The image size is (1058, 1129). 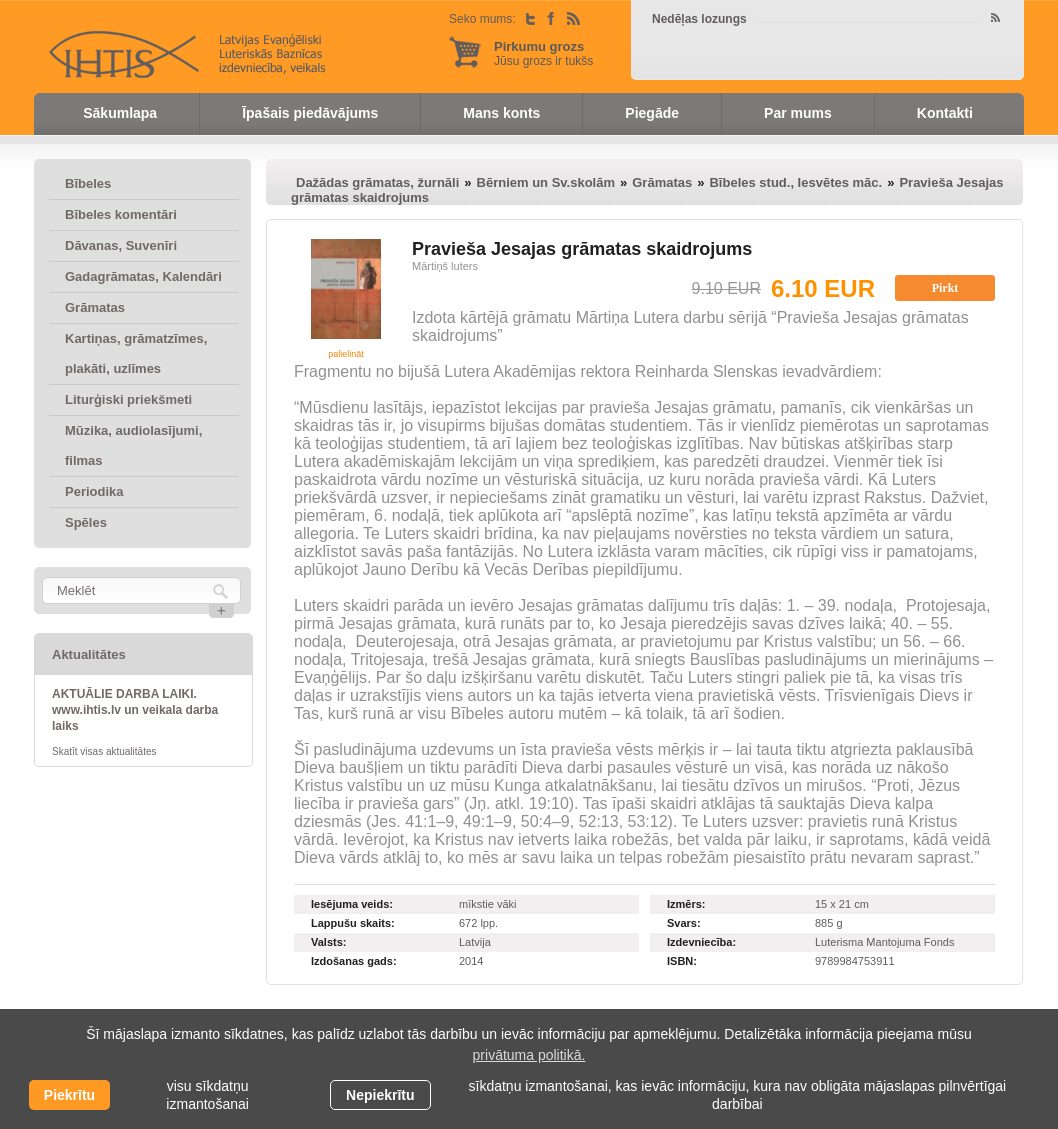 I want to click on Spēles, so click(x=86, y=522).